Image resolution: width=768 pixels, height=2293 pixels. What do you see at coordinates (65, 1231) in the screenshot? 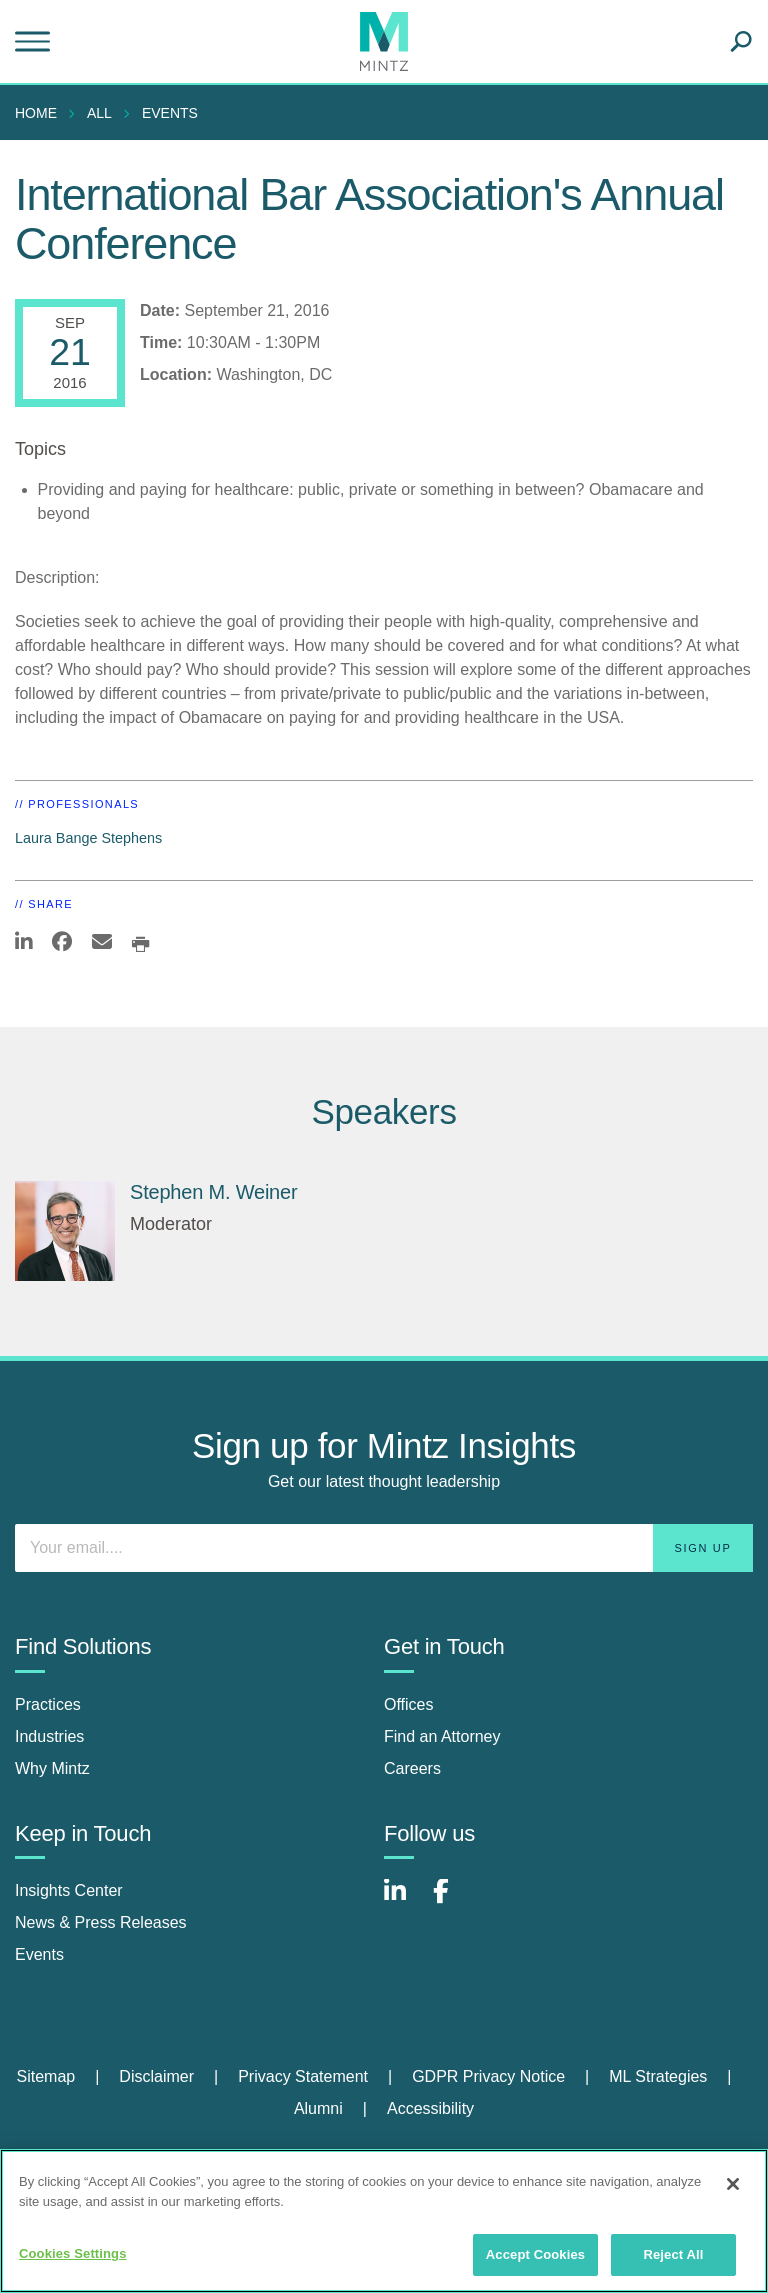
I see `[Stephen M. Weiner]` at bounding box center [65, 1231].